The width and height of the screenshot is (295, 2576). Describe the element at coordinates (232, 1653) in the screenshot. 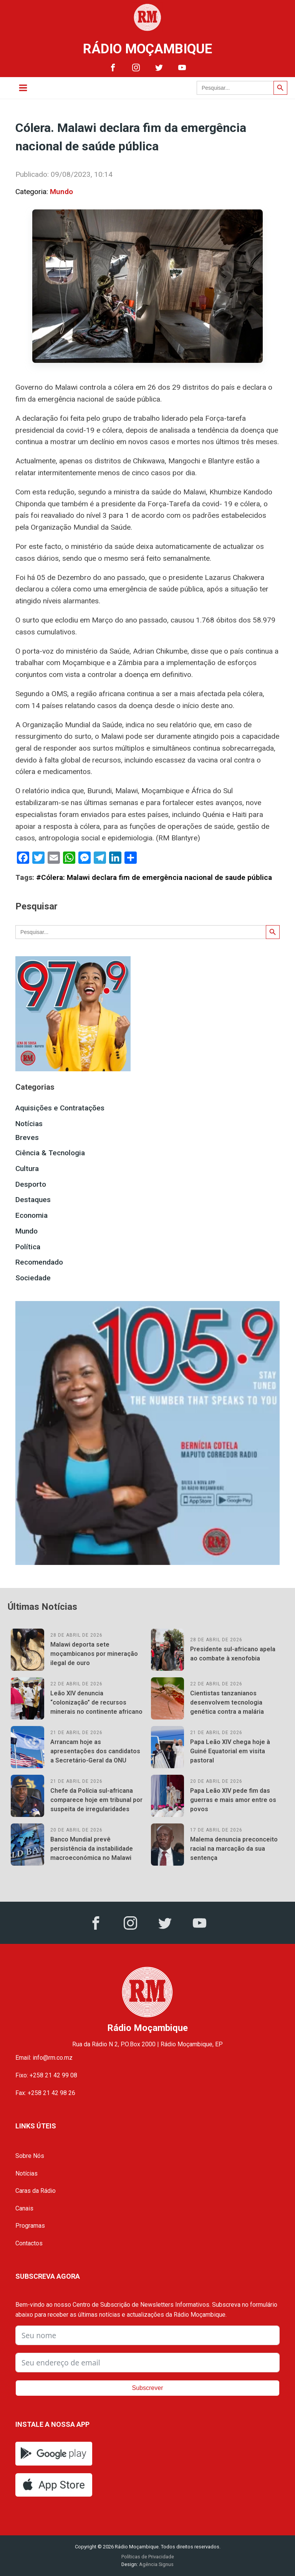

I see `Presidente sul-africano apela ao combate à xenofobia` at that location.